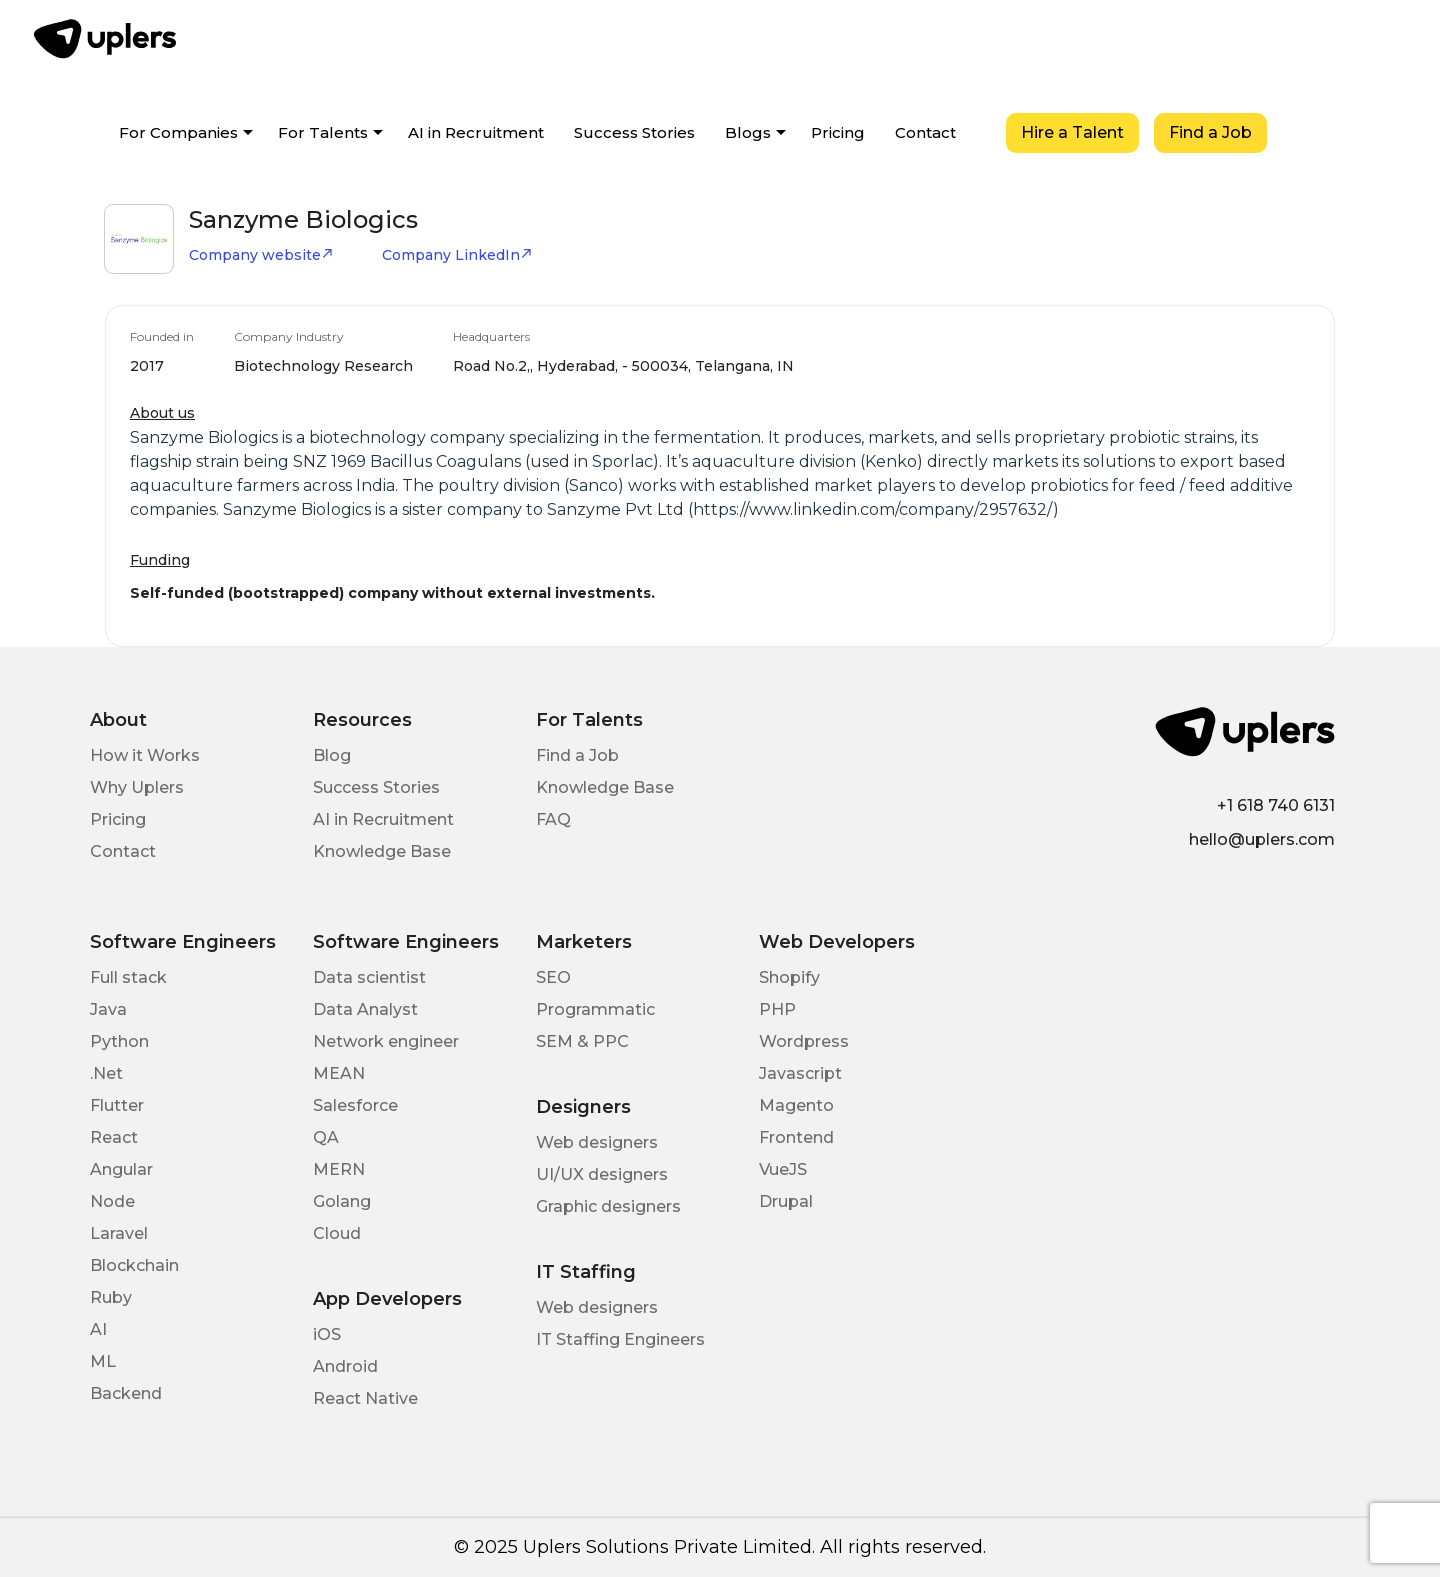  What do you see at coordinates (339, 1169) in the screenshot?
I see `MERN` at bounding box center [339, 1169].